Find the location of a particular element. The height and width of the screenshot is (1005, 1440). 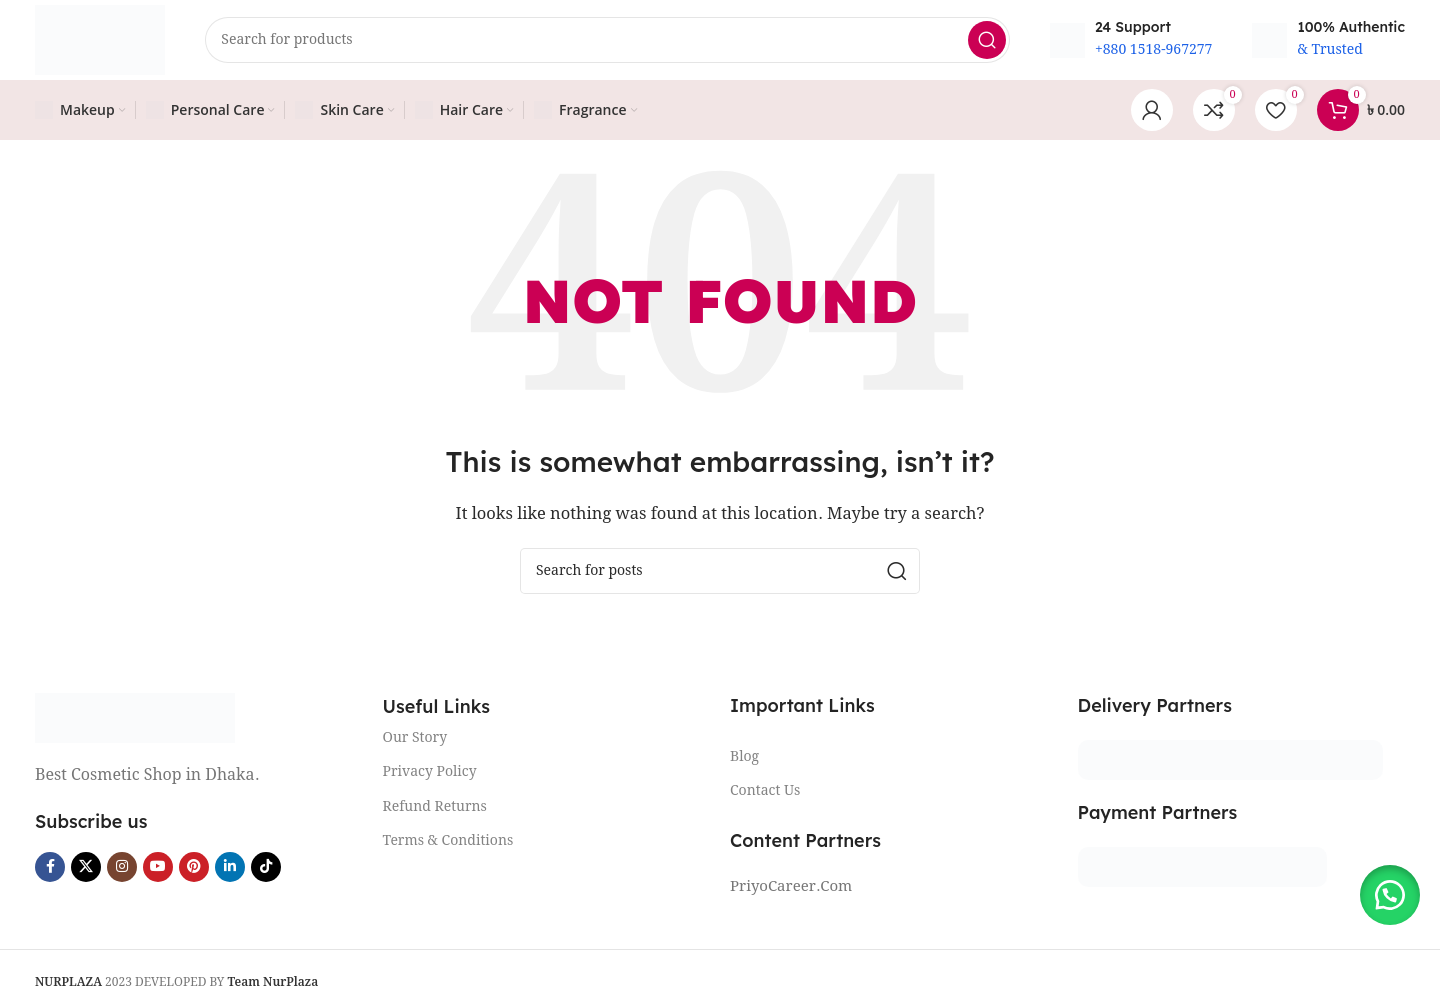

Refund Returns is located at coordinates (435, 807).